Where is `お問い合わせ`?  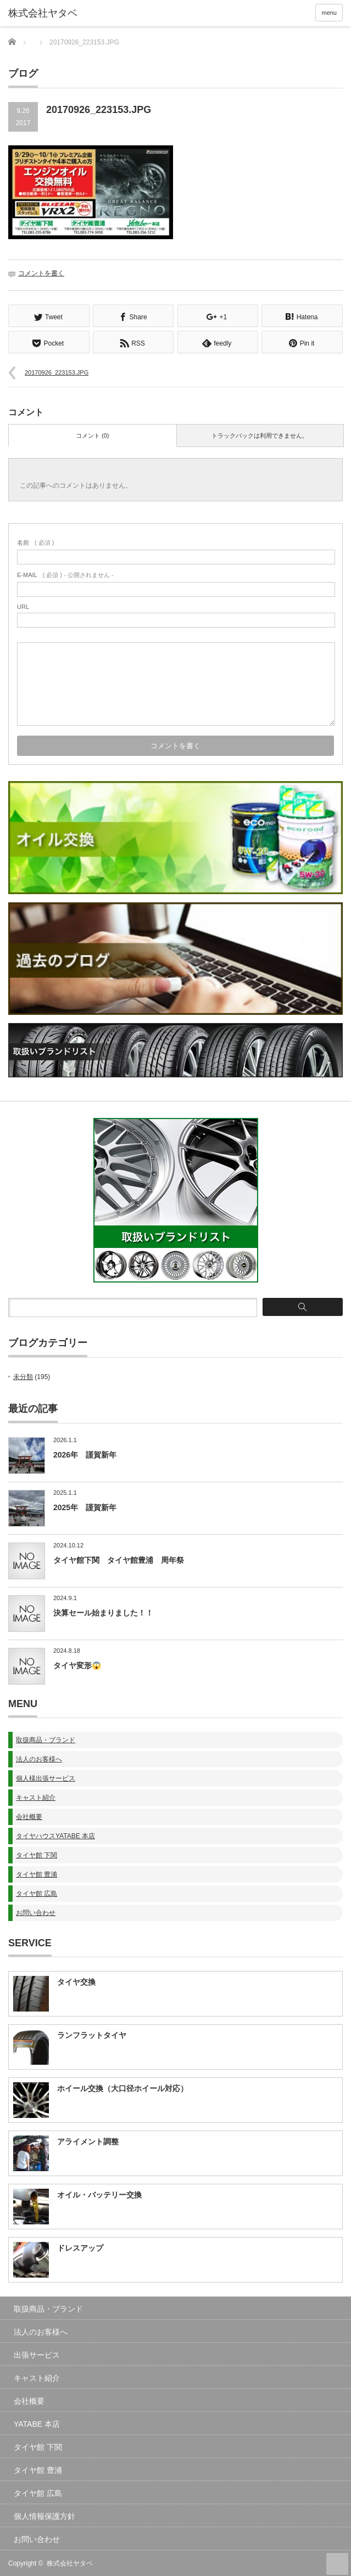 お問い合わせ is located at coordinates (35, 1912).